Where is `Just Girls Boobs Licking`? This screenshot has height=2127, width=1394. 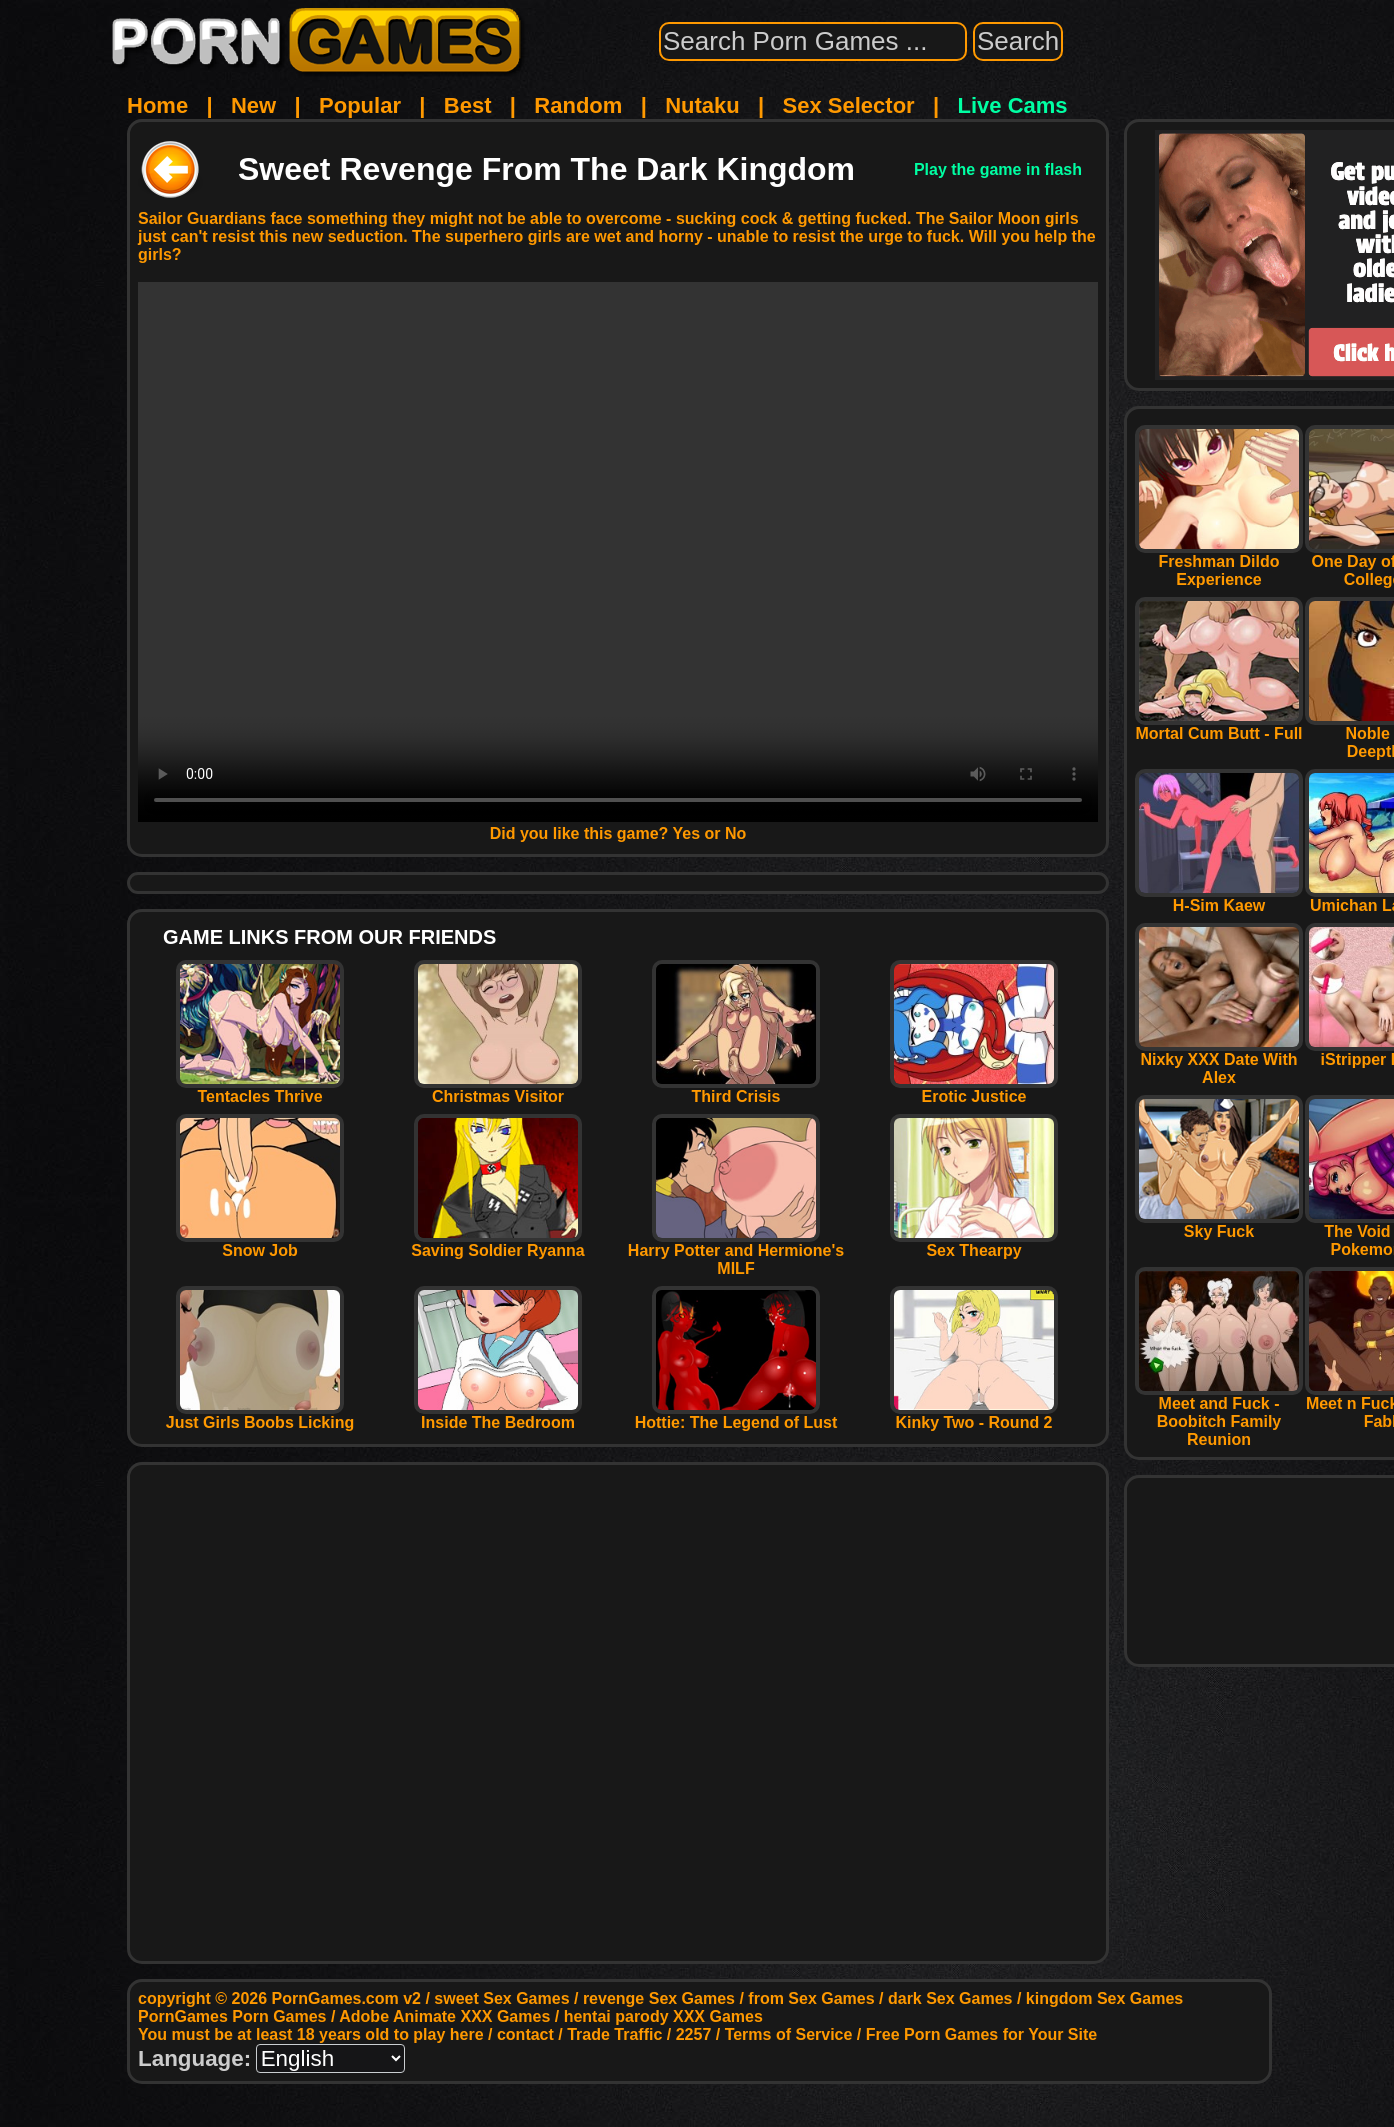
Just Girls Boobs Licking is located at coordinates (260, 1415).